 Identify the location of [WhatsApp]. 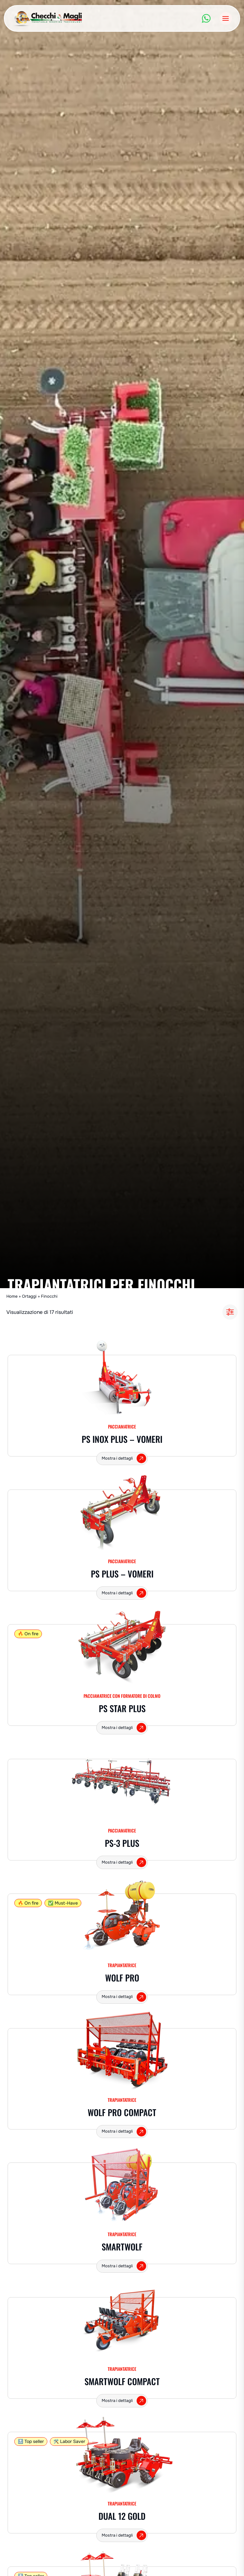
(206, 18).